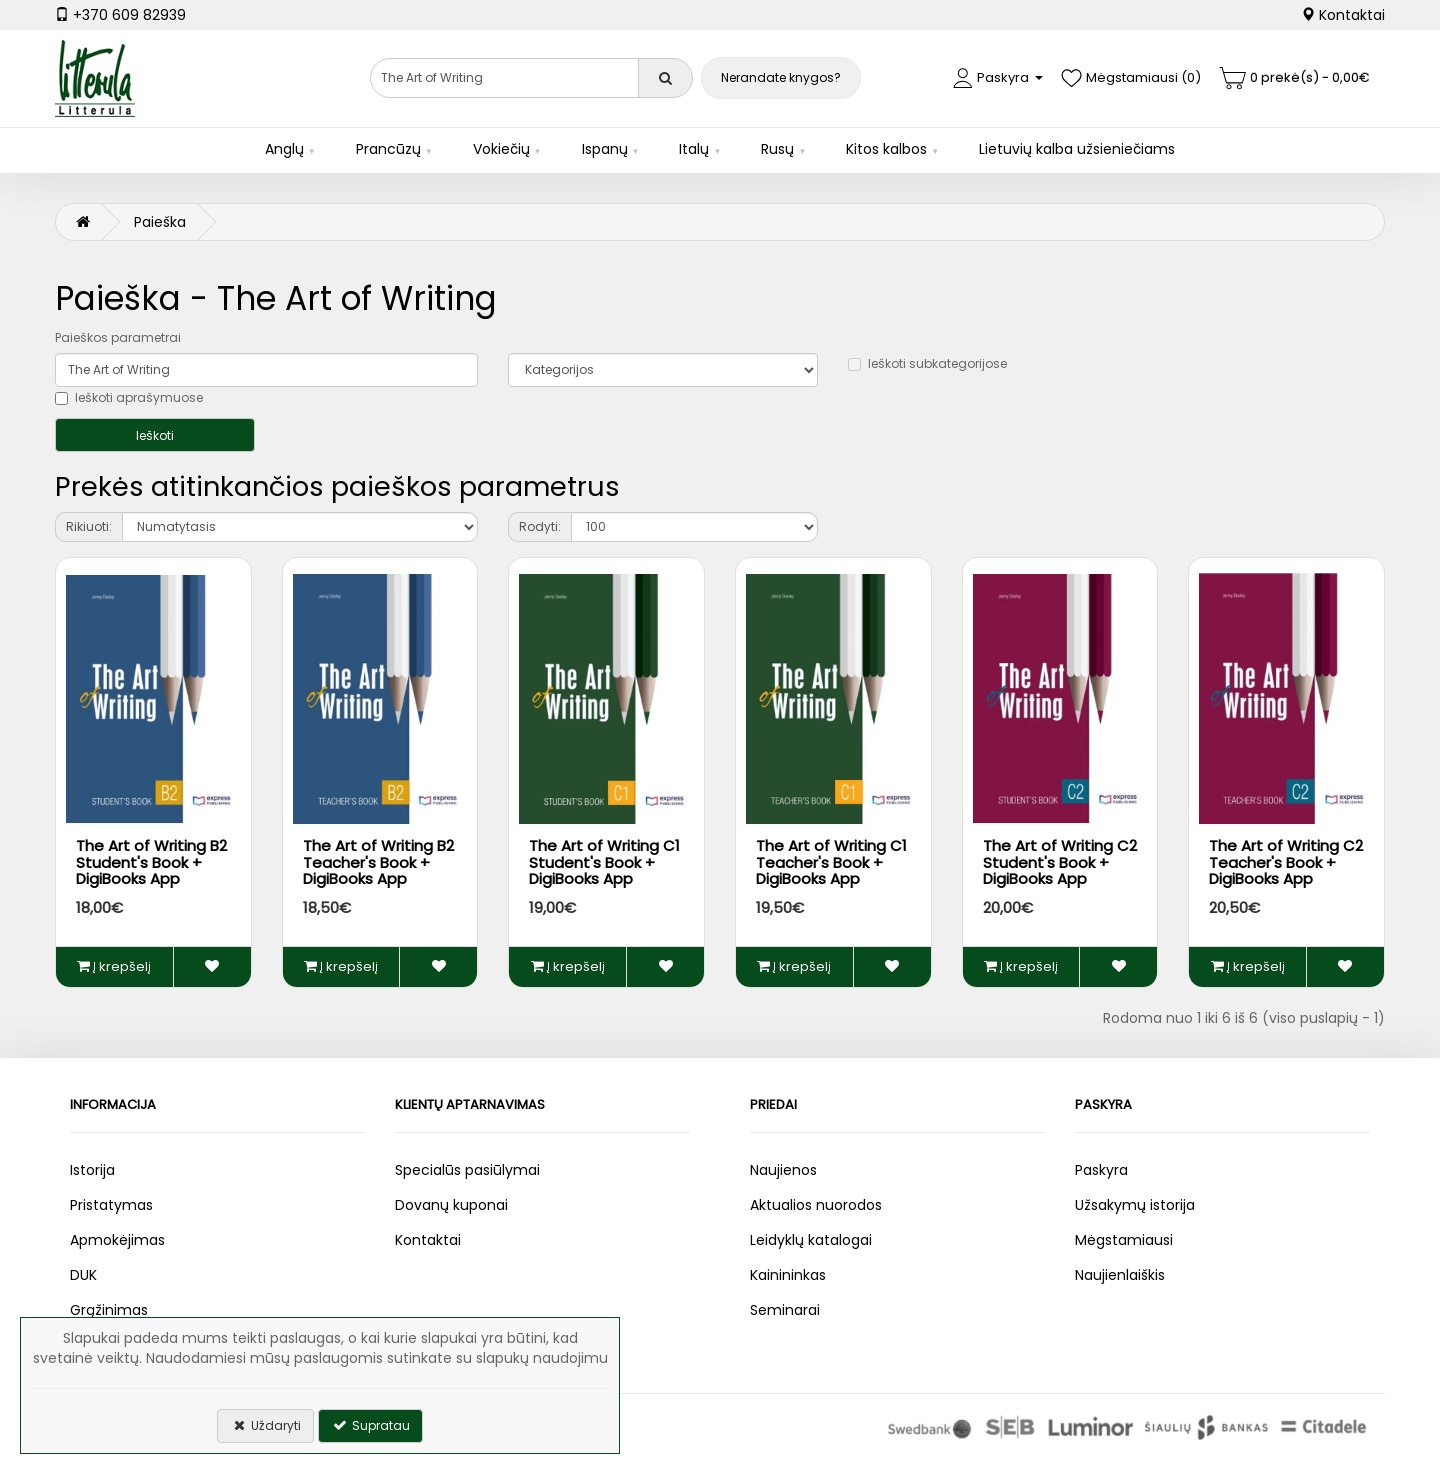  I want to click on +370 609 82939, so click(120, 15).